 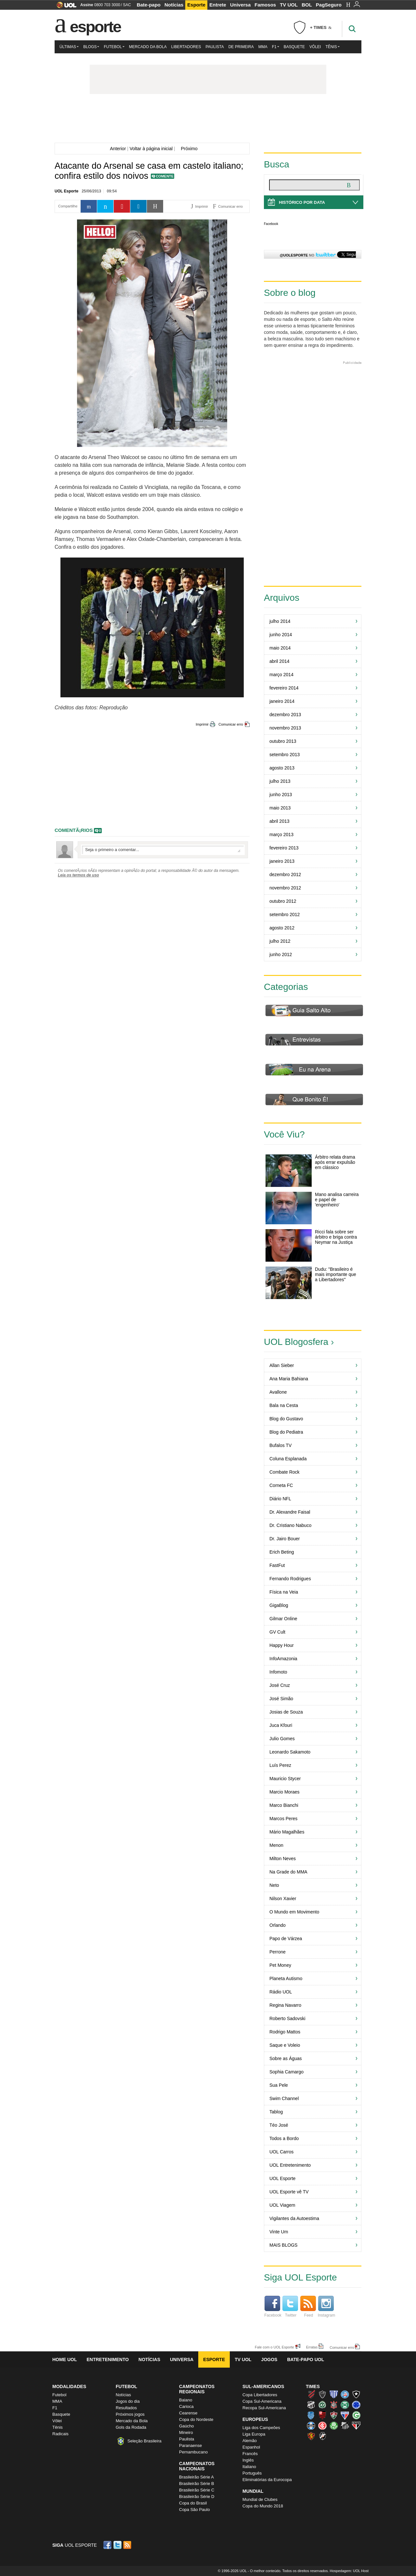 What do you see at coordinates (322, 2436) in the screenshot?
I see `Vasco (Gigante da Colina)` at bounding box center [322, 2436].